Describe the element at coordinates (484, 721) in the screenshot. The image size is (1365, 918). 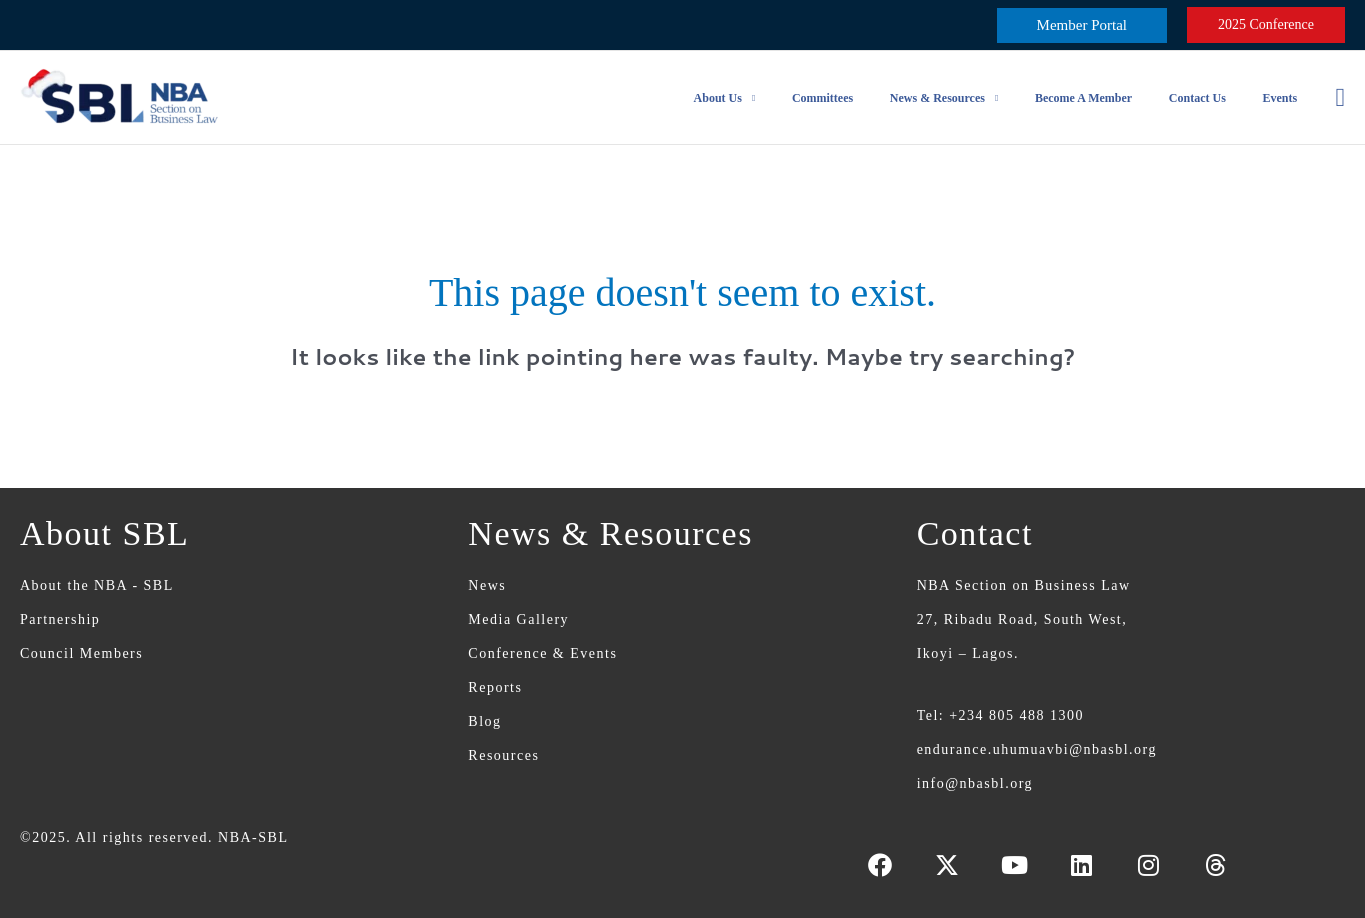
I see `Blog` at that location.